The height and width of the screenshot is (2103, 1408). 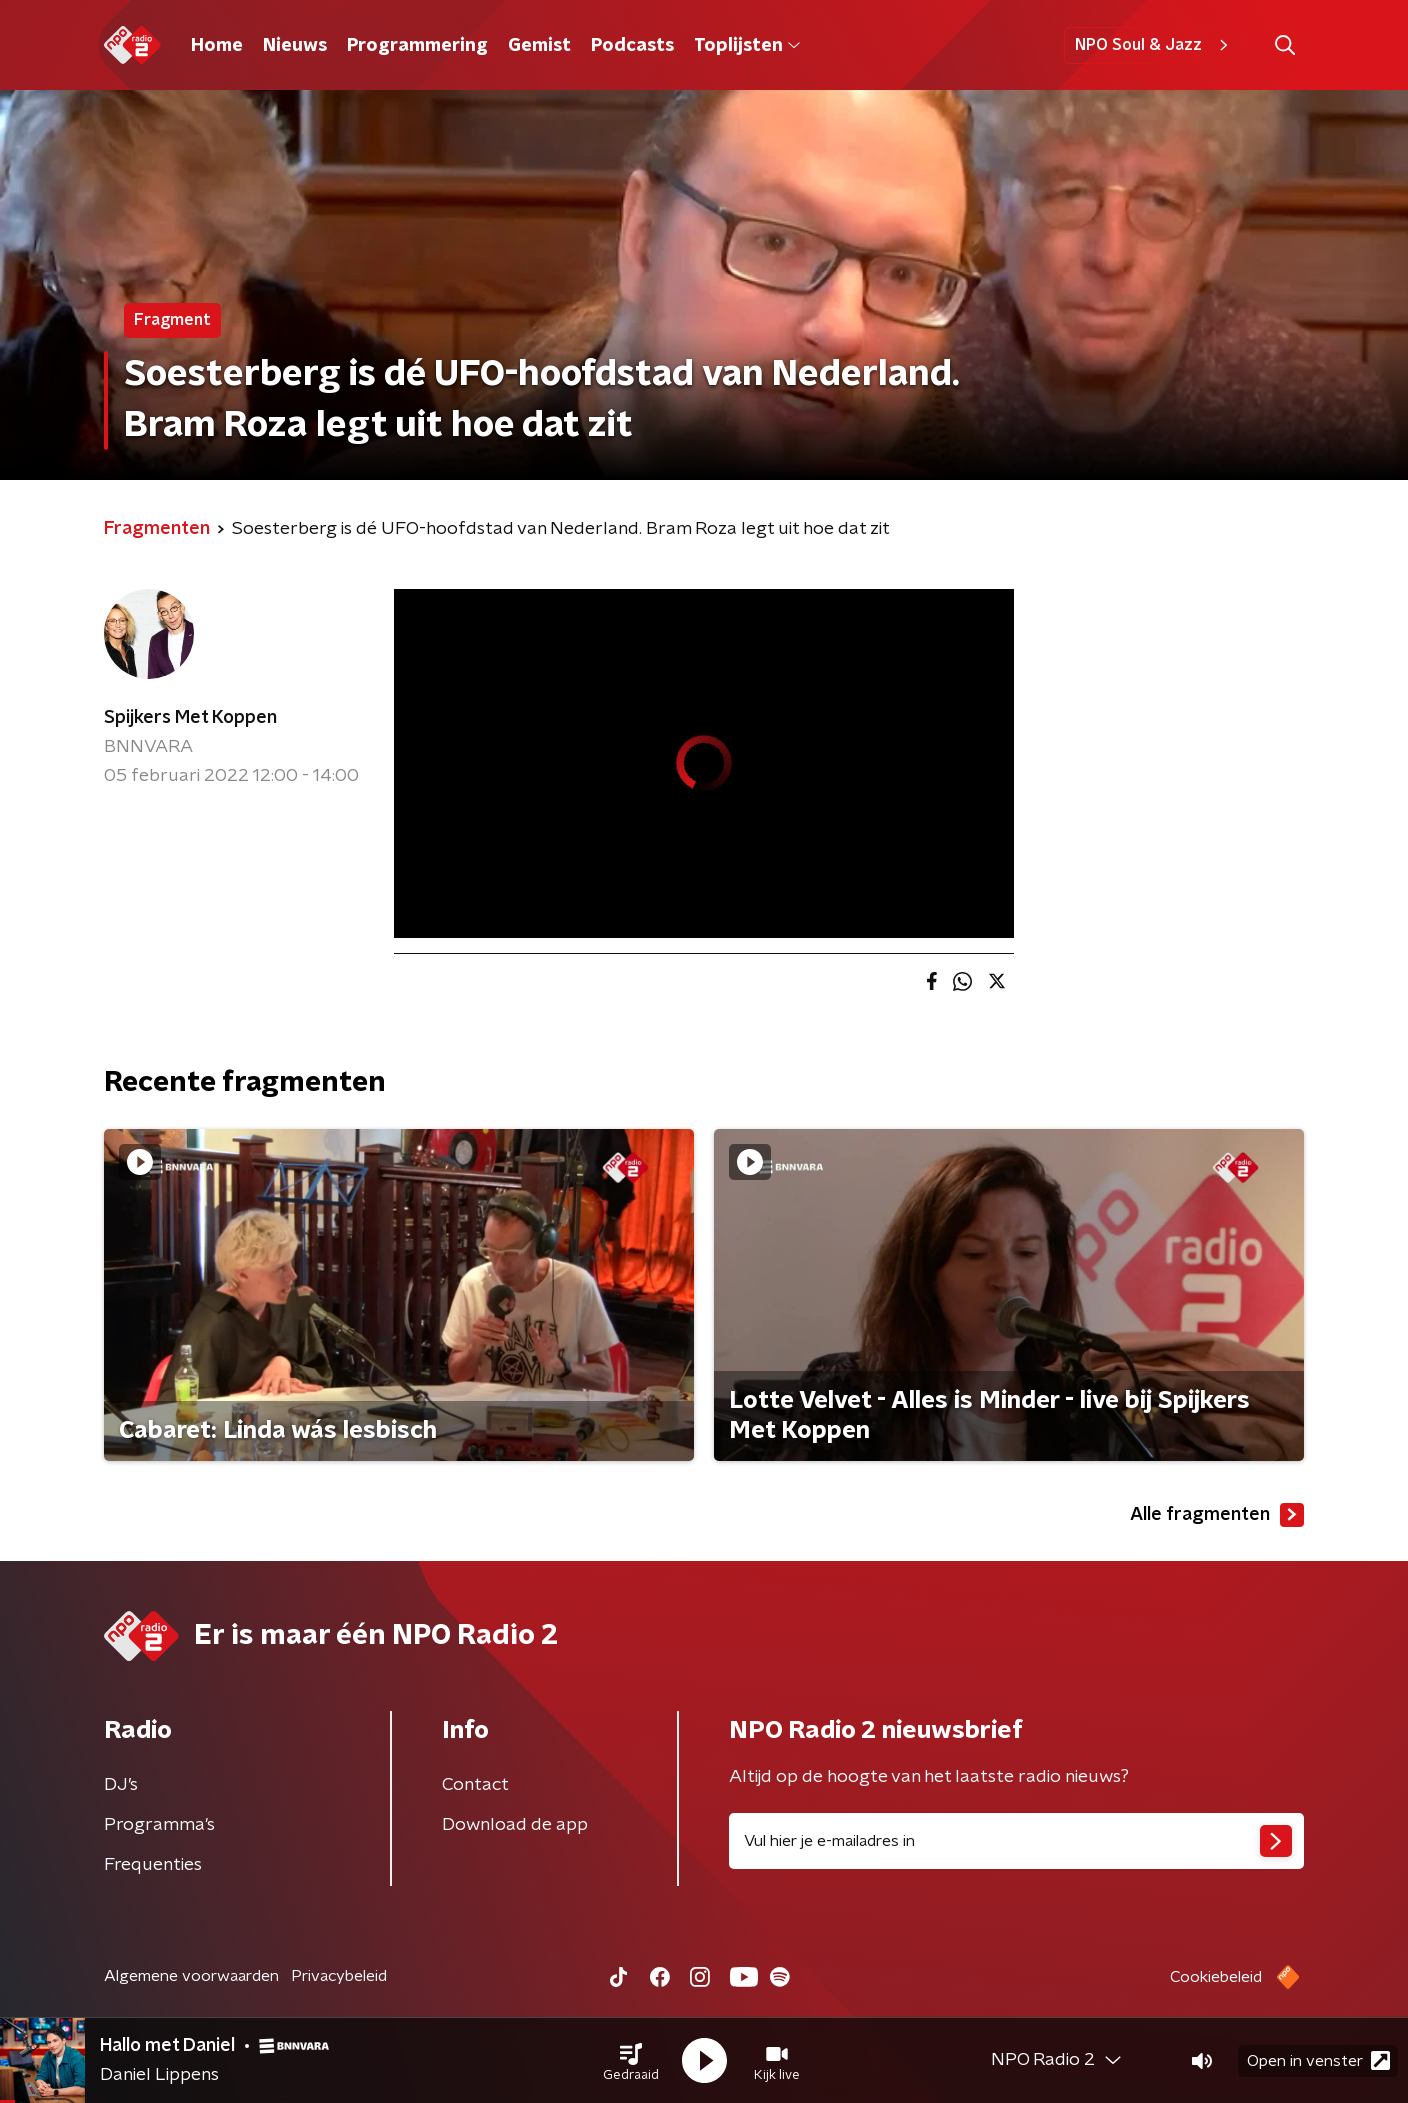 What do you see at coordinates (632, 46) in the screenshot?
I see `Podcasts` at bounding box center [632, 46].